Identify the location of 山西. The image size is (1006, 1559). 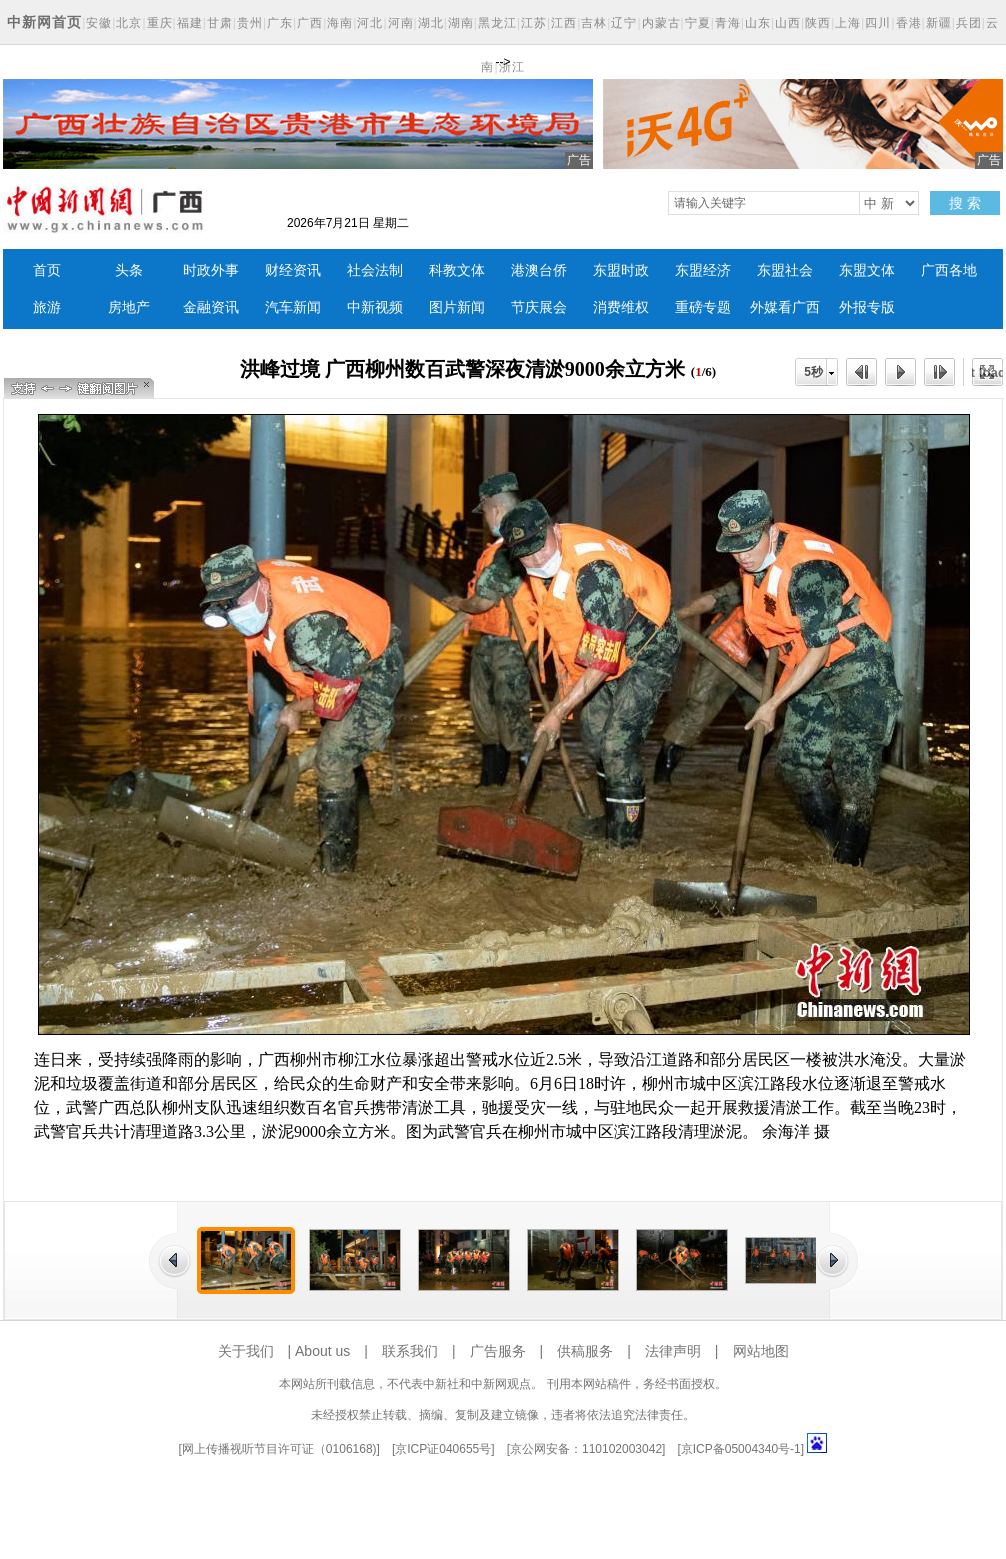
(788, 23).